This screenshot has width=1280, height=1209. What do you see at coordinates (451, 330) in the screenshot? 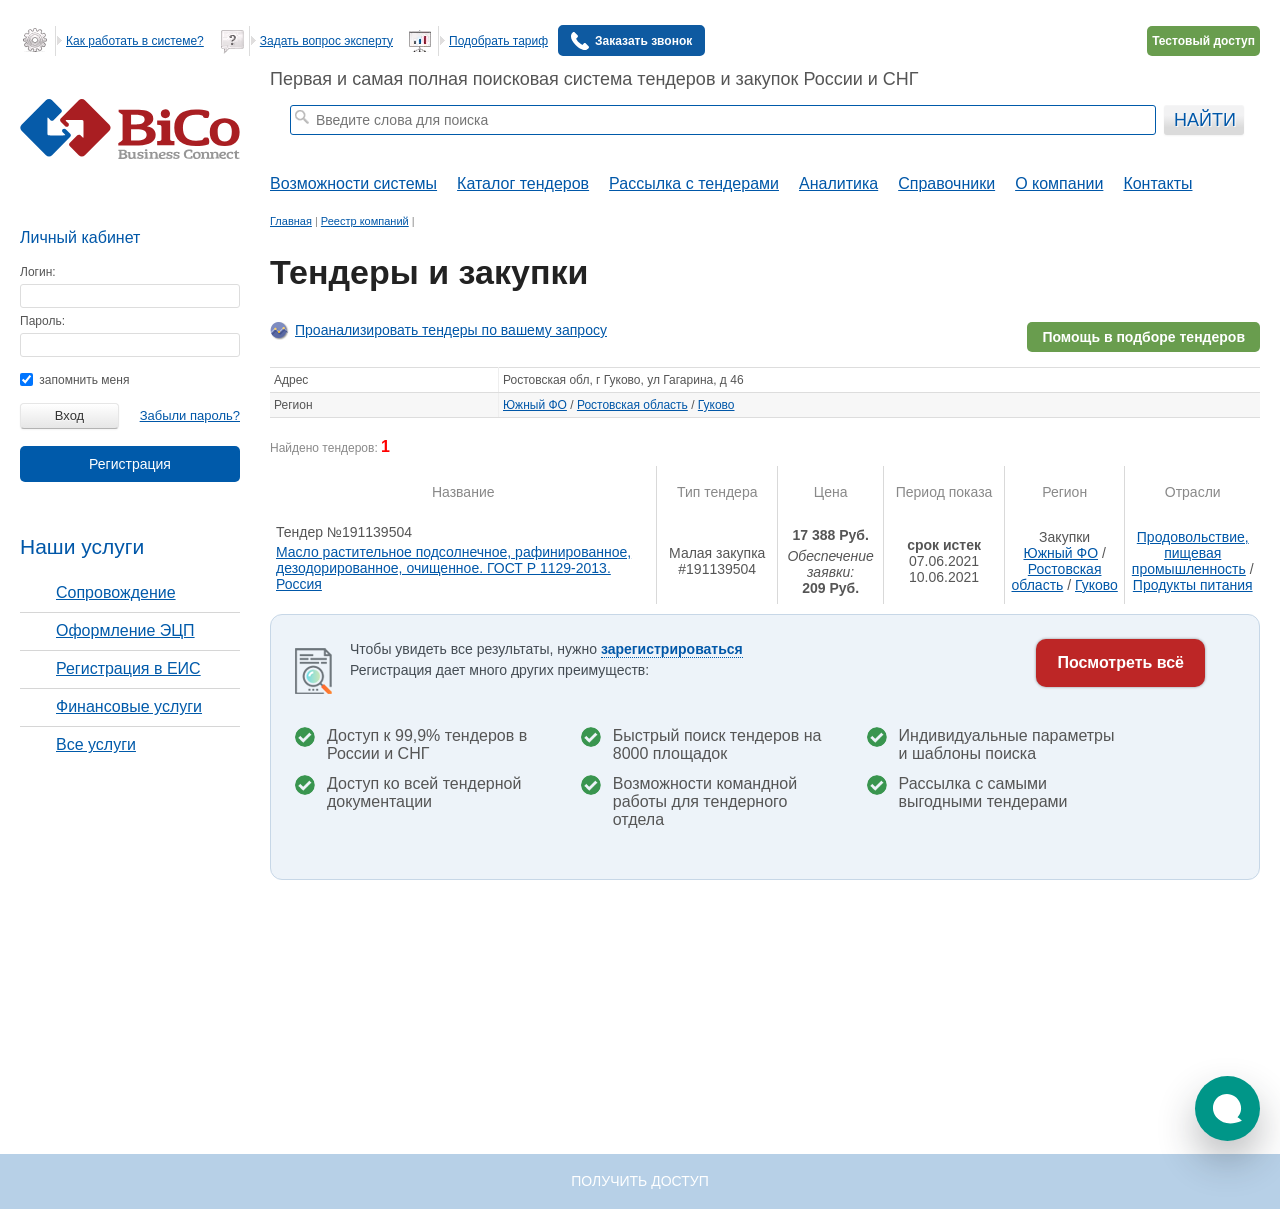
I see `Проанализировать тендеры по вашему запросу` at bounding box center [451, 330].